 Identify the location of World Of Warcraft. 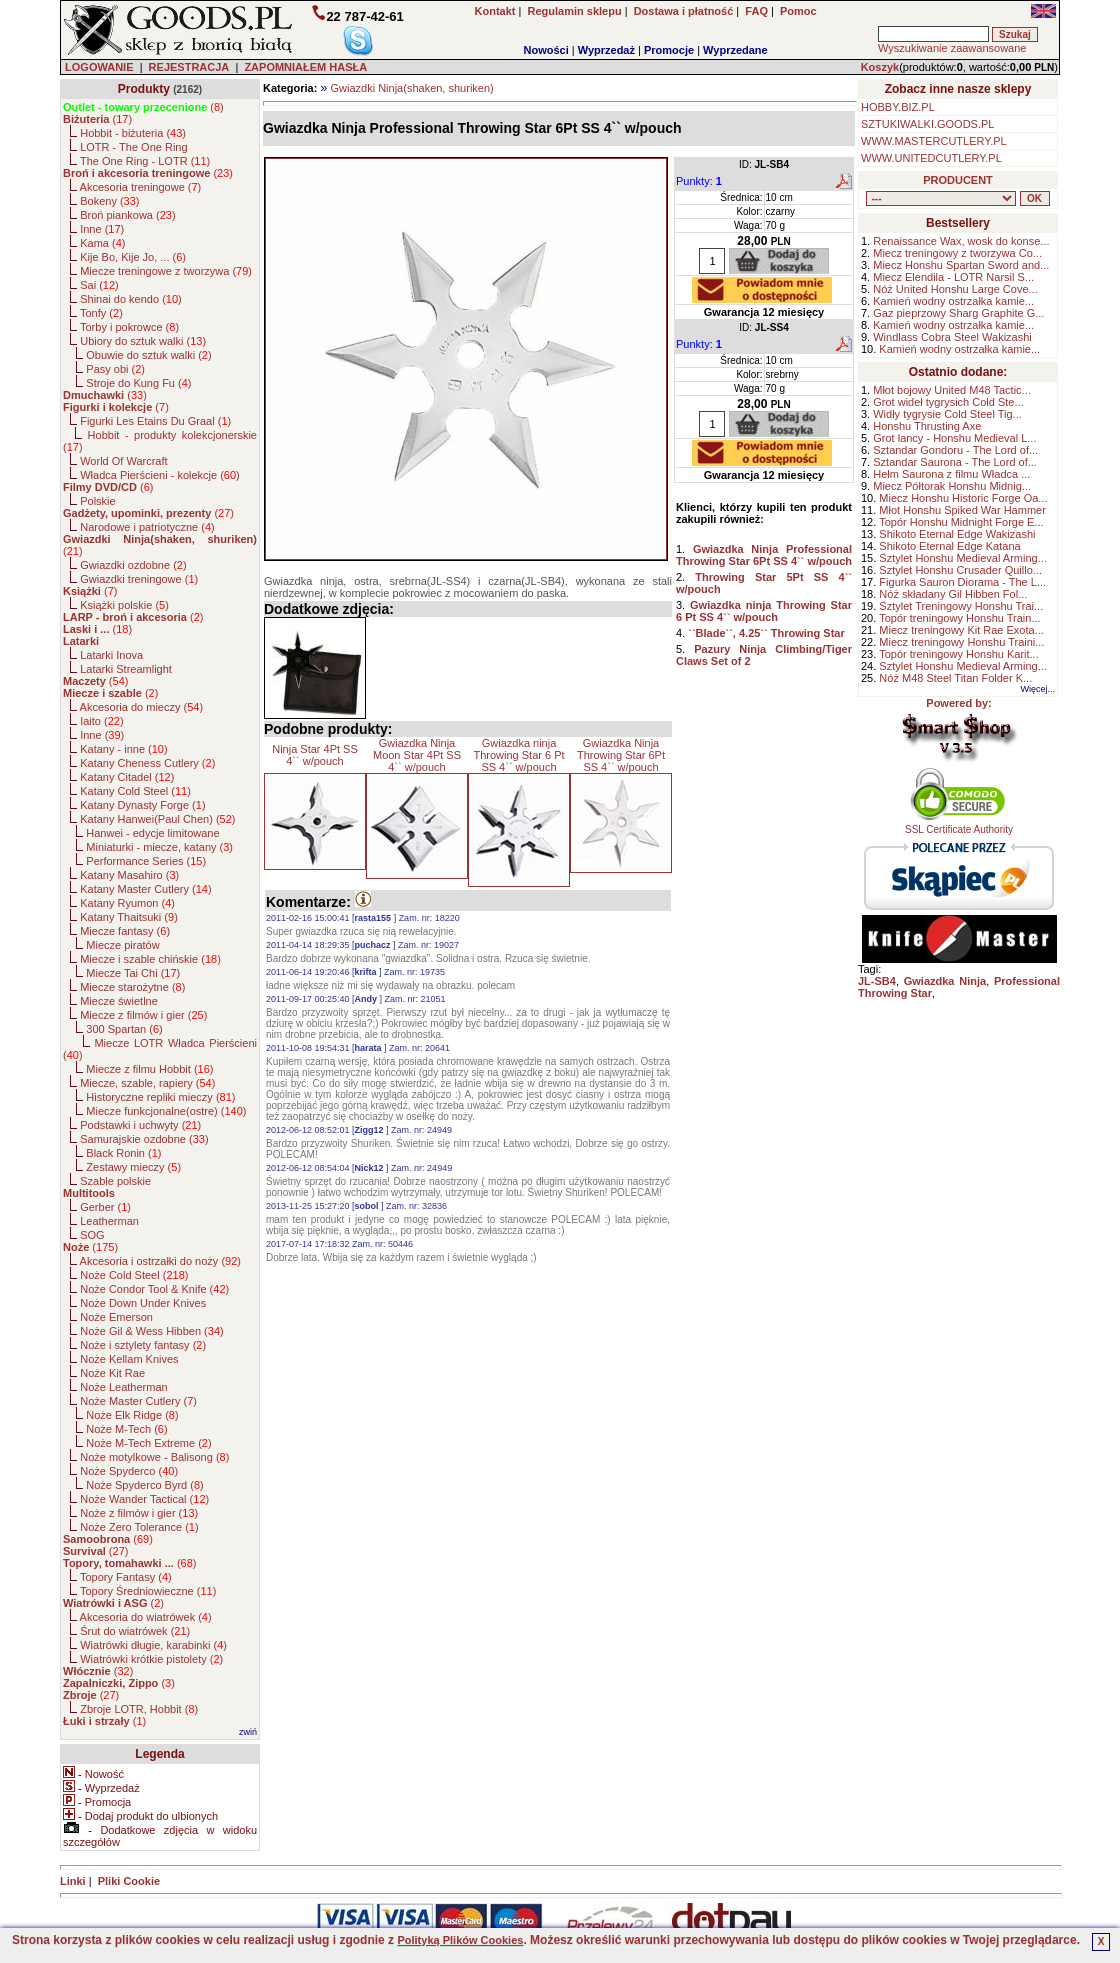
(123, 461).